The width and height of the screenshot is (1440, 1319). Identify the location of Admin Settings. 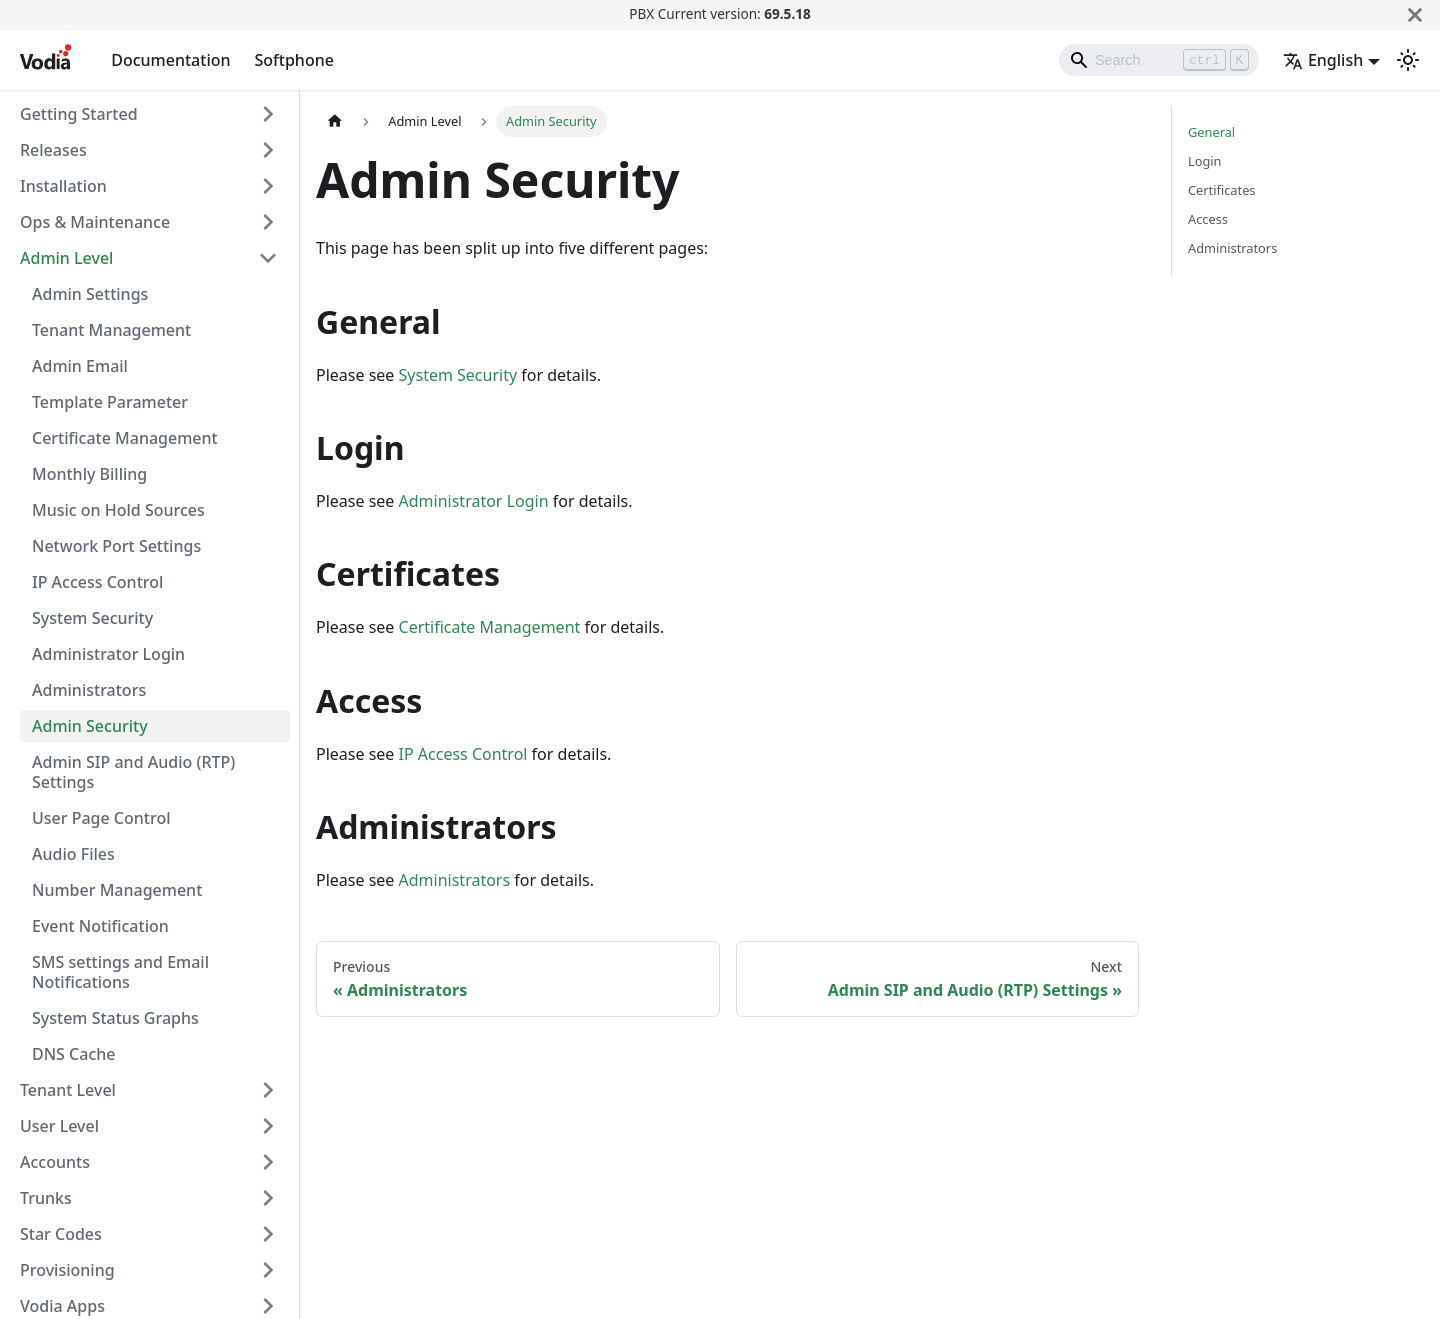
(90, 294).